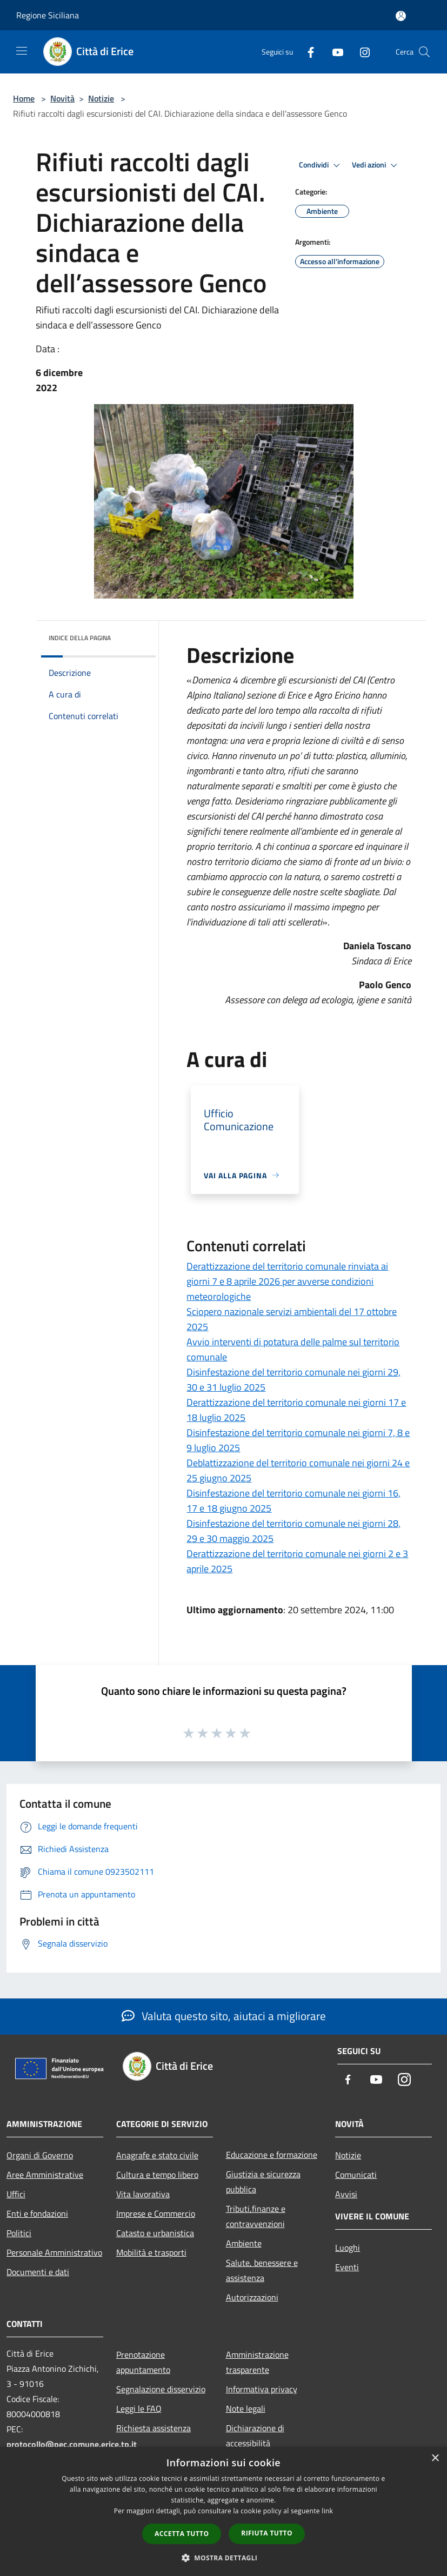 This screenshot has height=2576, width=447. I want to click on Cultura e tempo libero, so click(157, 2174).